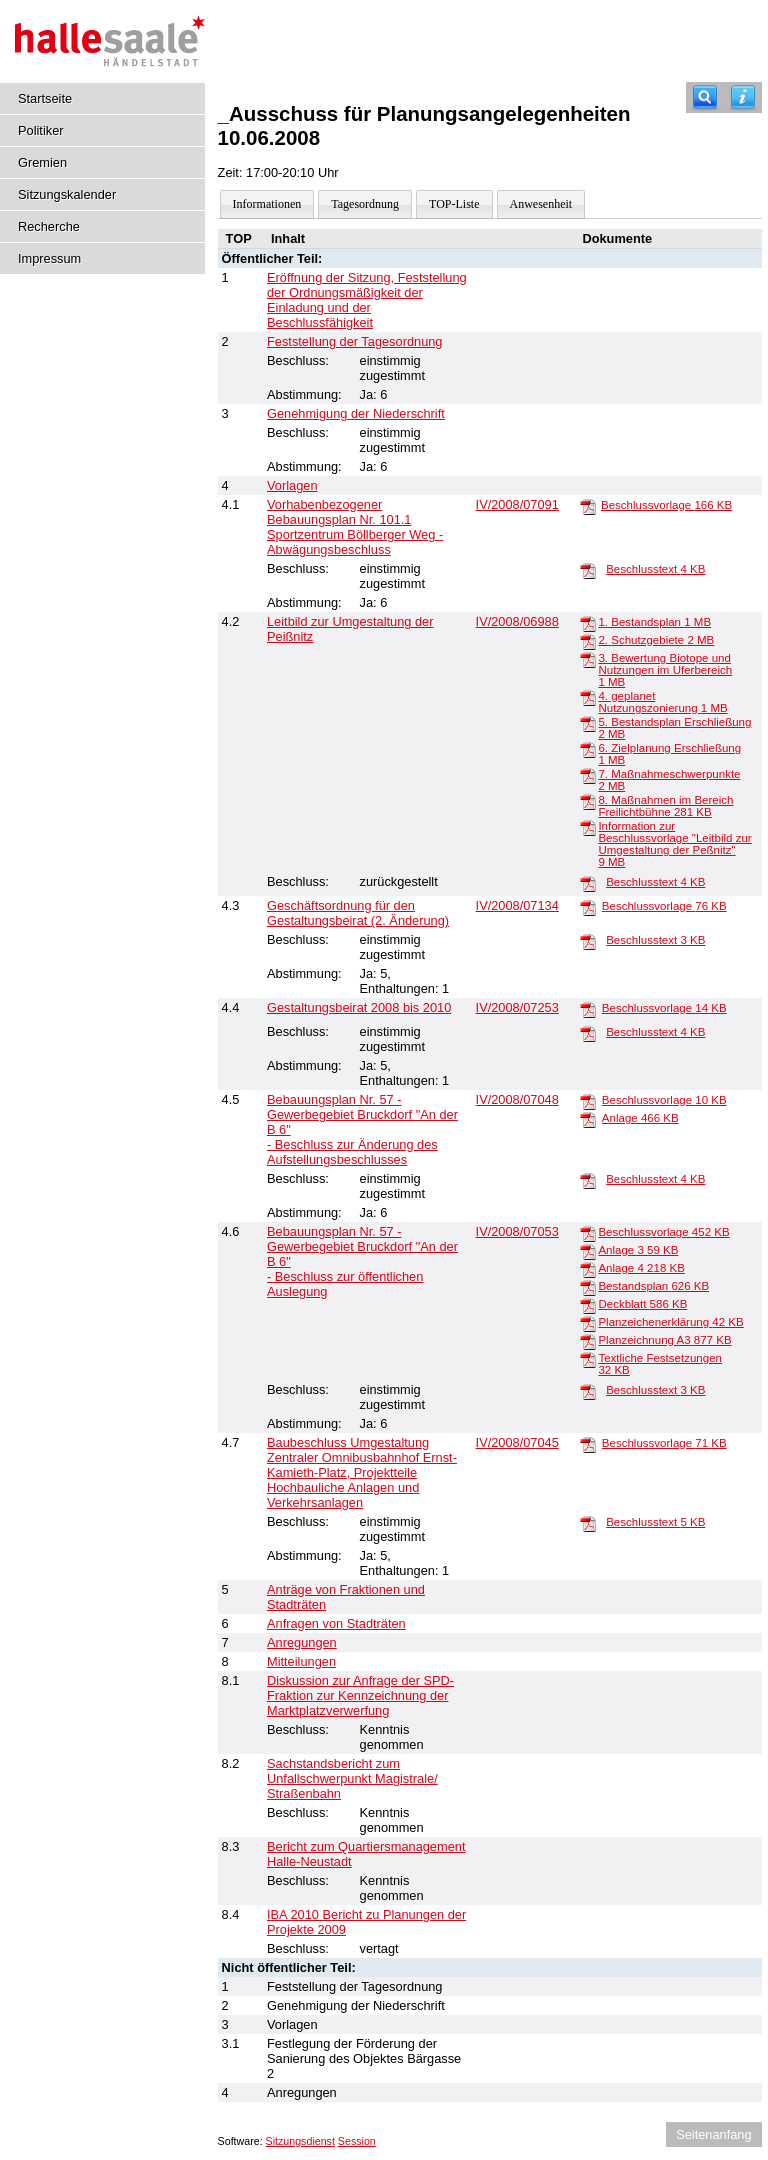 The height and width of the screenshot is (2160, 768). I want to click on [Anlage 3], so click(588, 1251).